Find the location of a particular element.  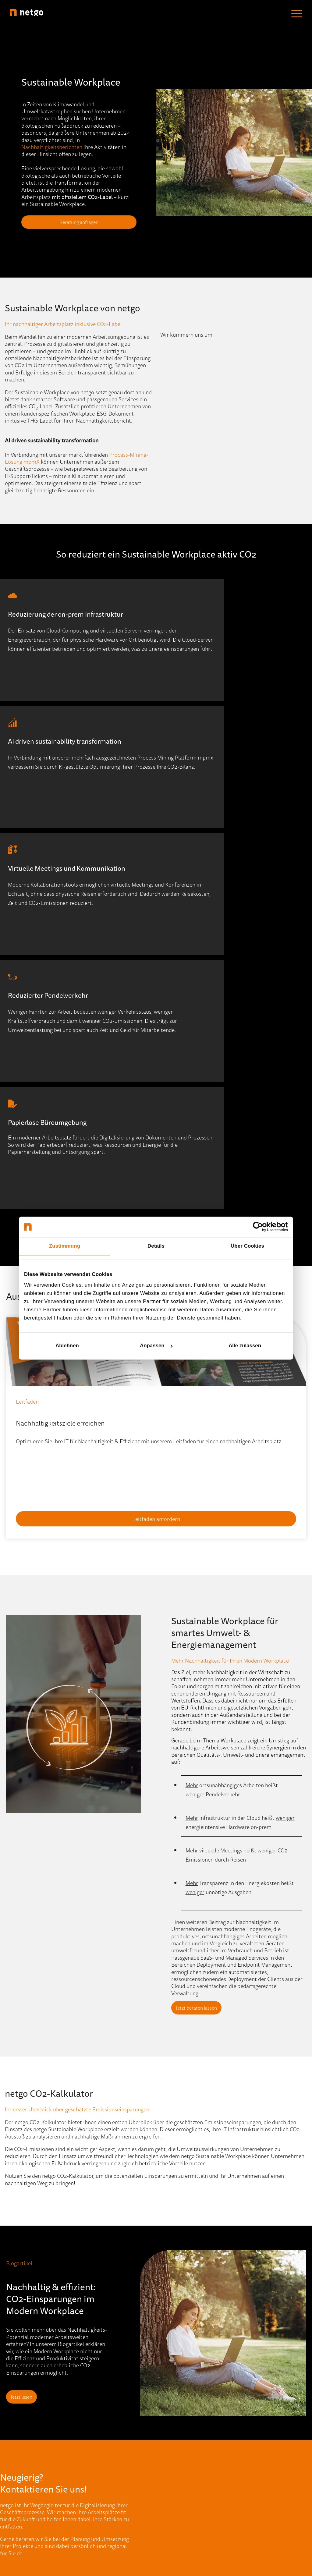

Data Center [menuitem] is located at coordinates (20, 2409).